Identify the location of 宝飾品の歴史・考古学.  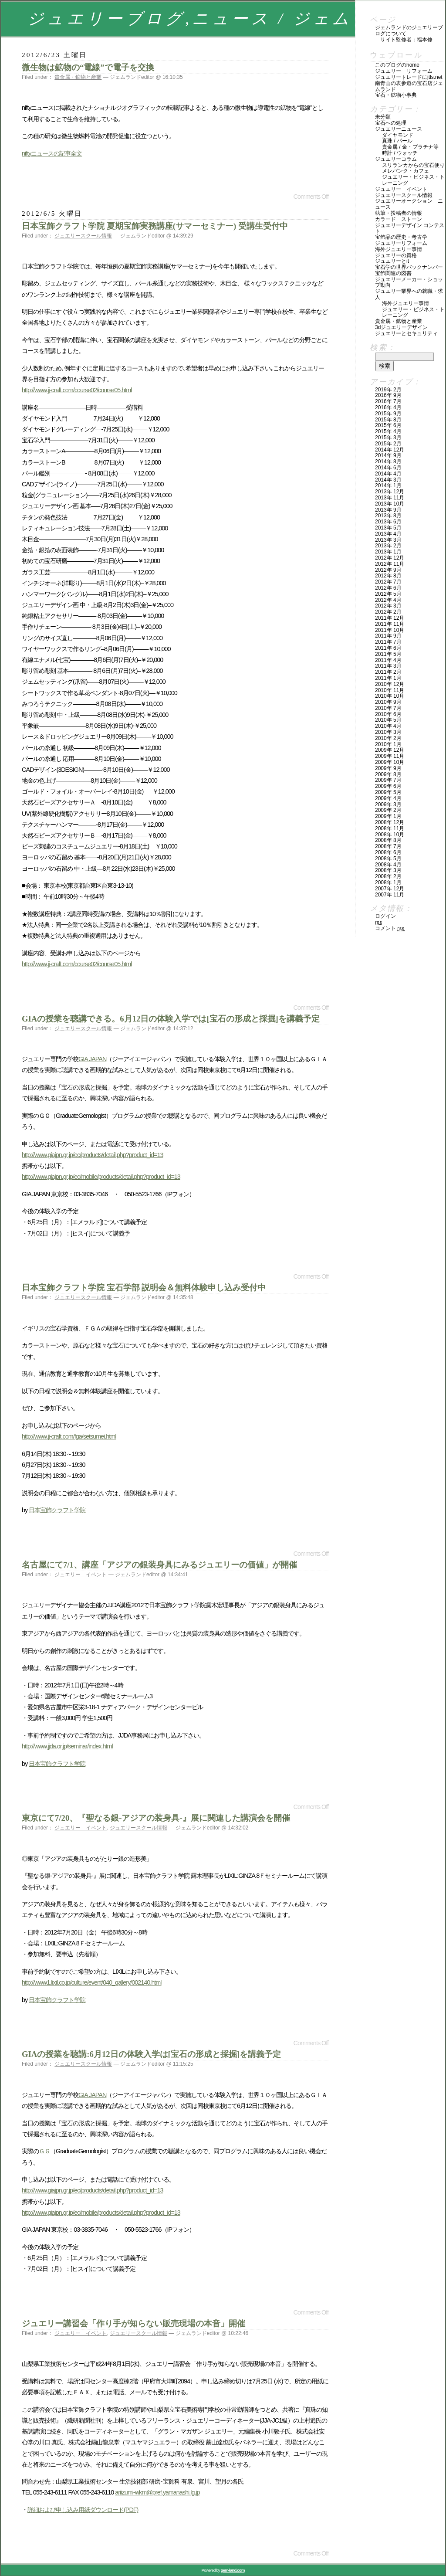
(401, 237).